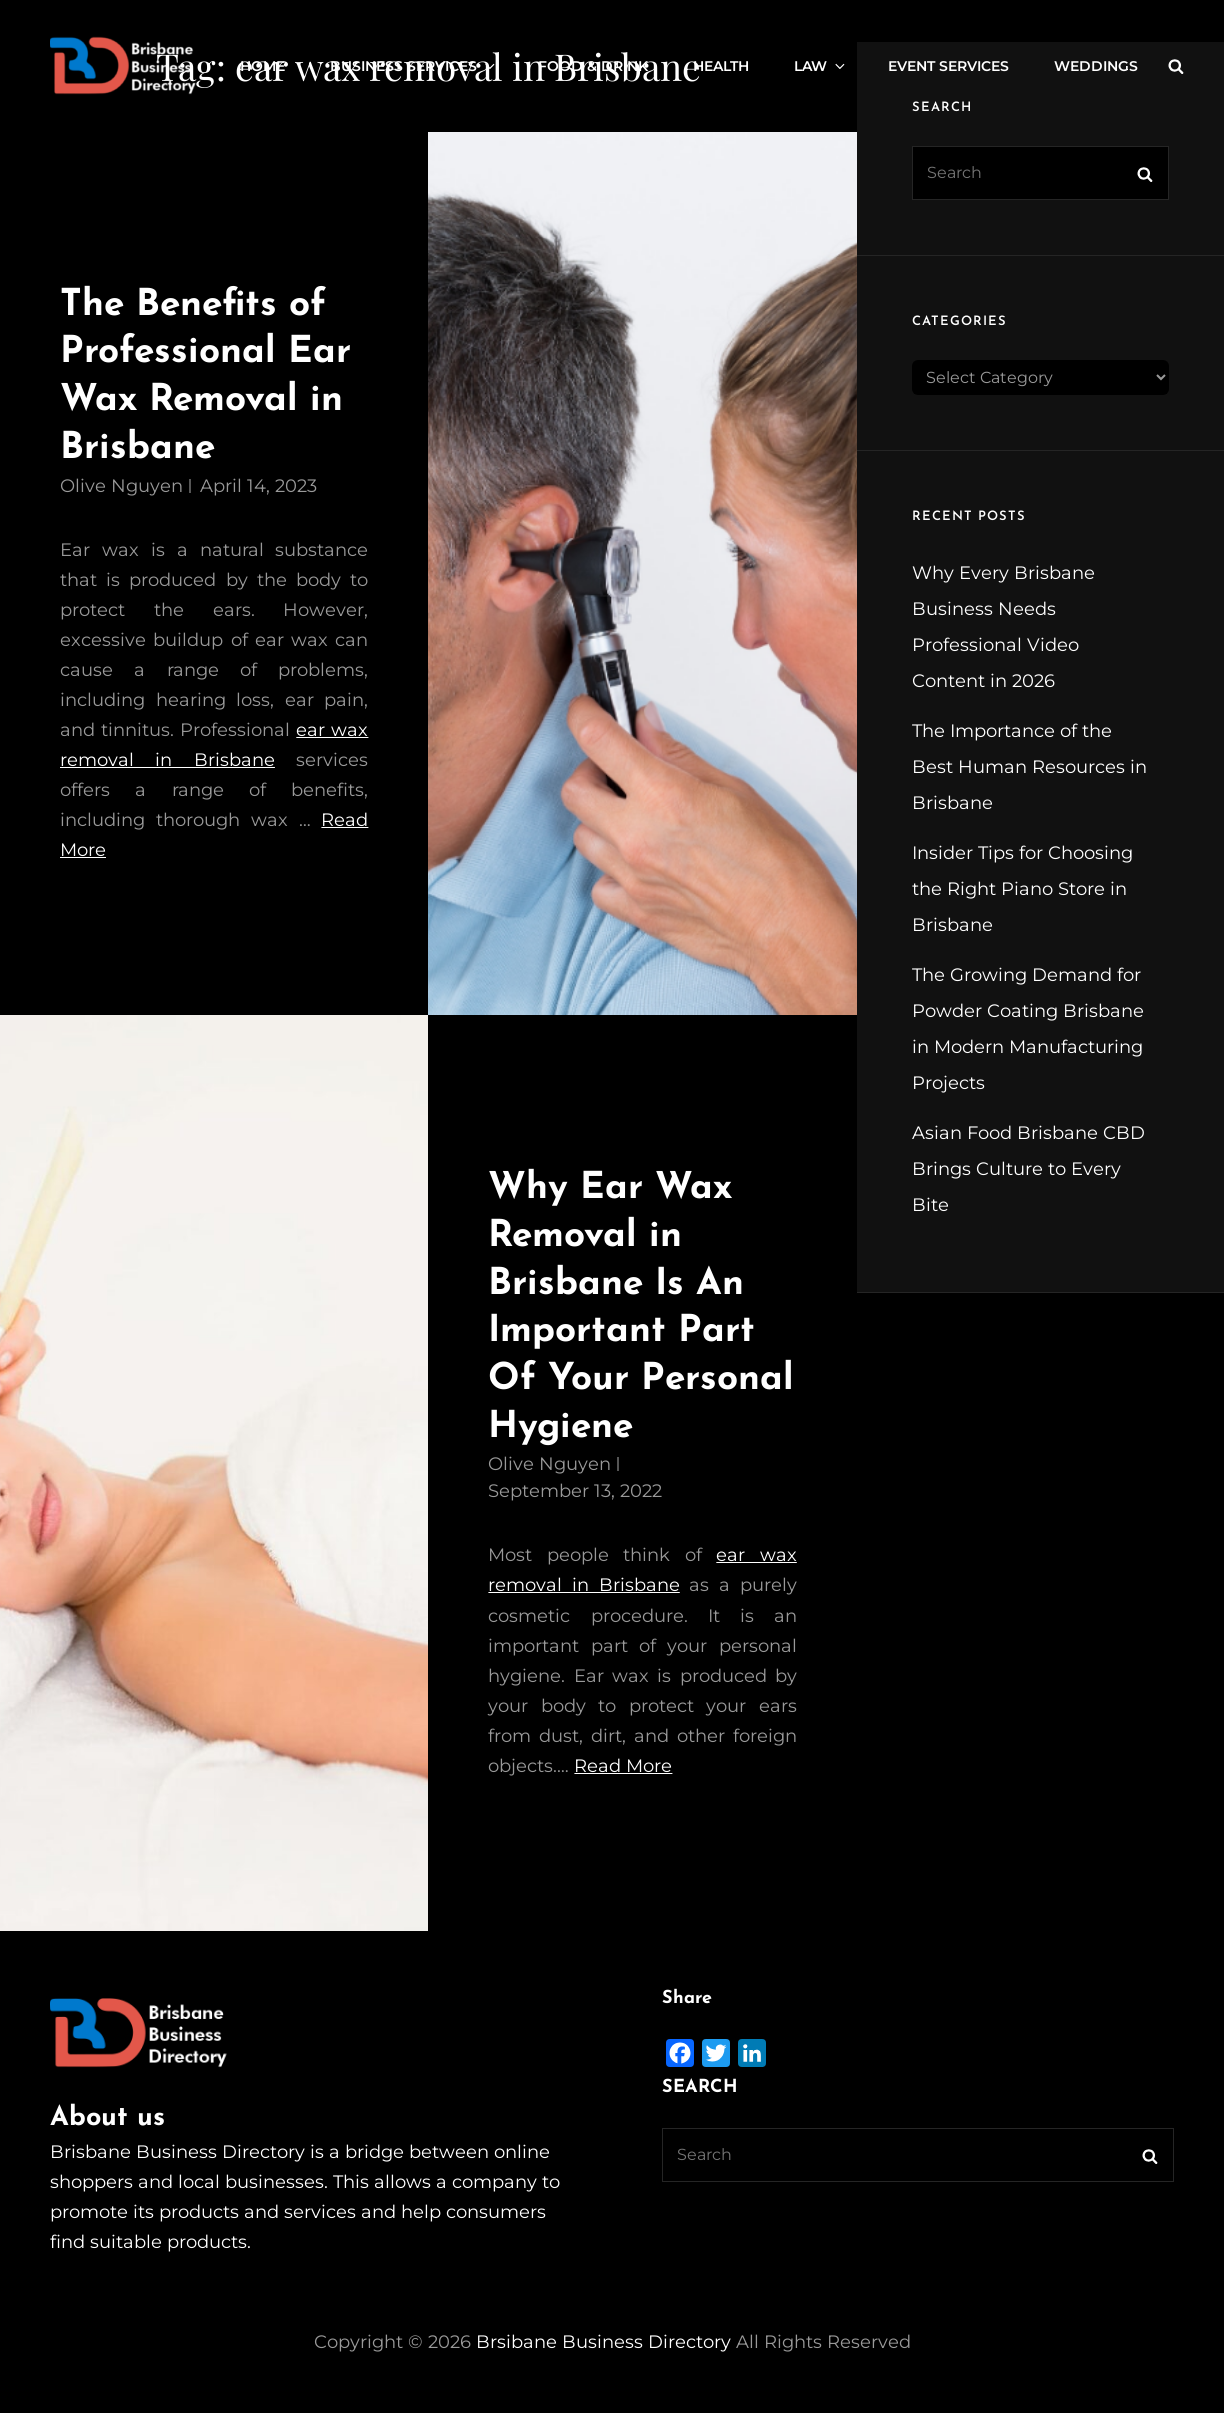  I want to click on Olive Nguyen, so click(121, 486).